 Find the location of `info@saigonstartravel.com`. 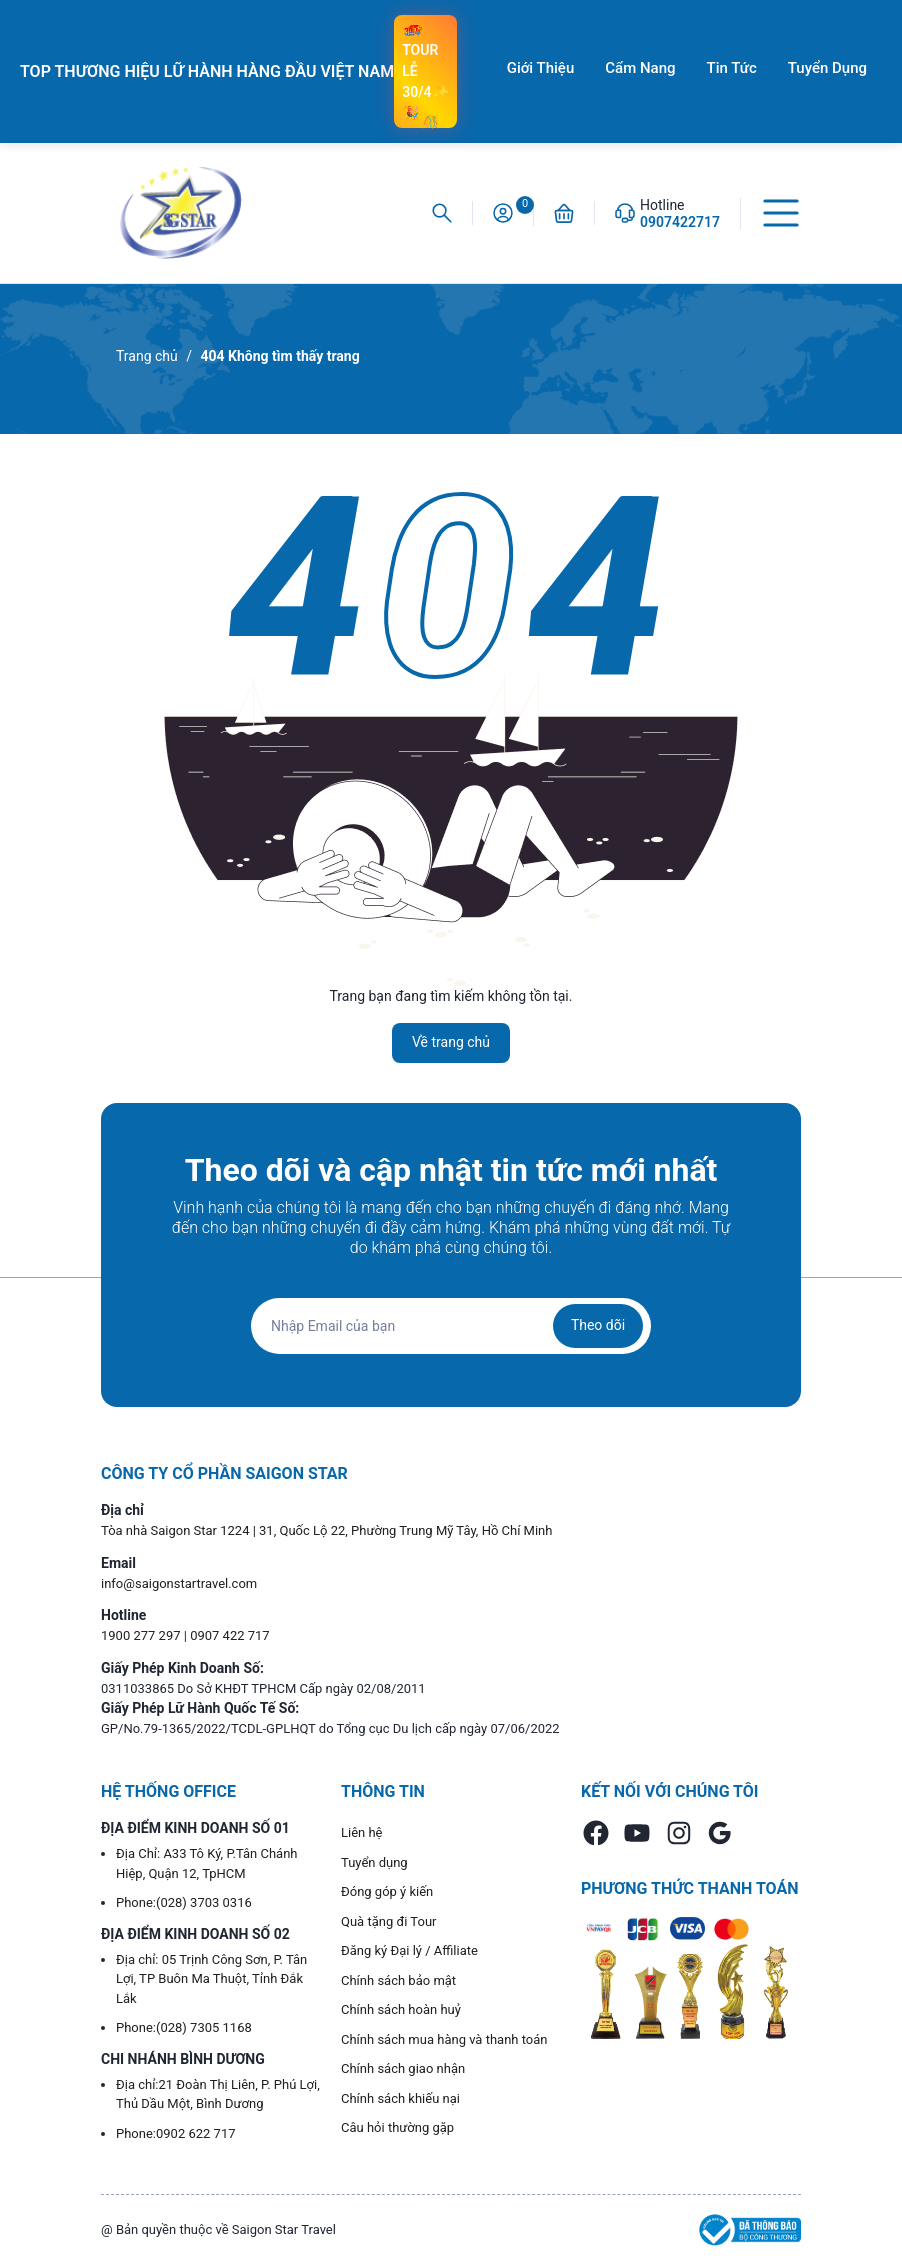

info@saigonstartravel.com is located at coordinates (179, 1583).